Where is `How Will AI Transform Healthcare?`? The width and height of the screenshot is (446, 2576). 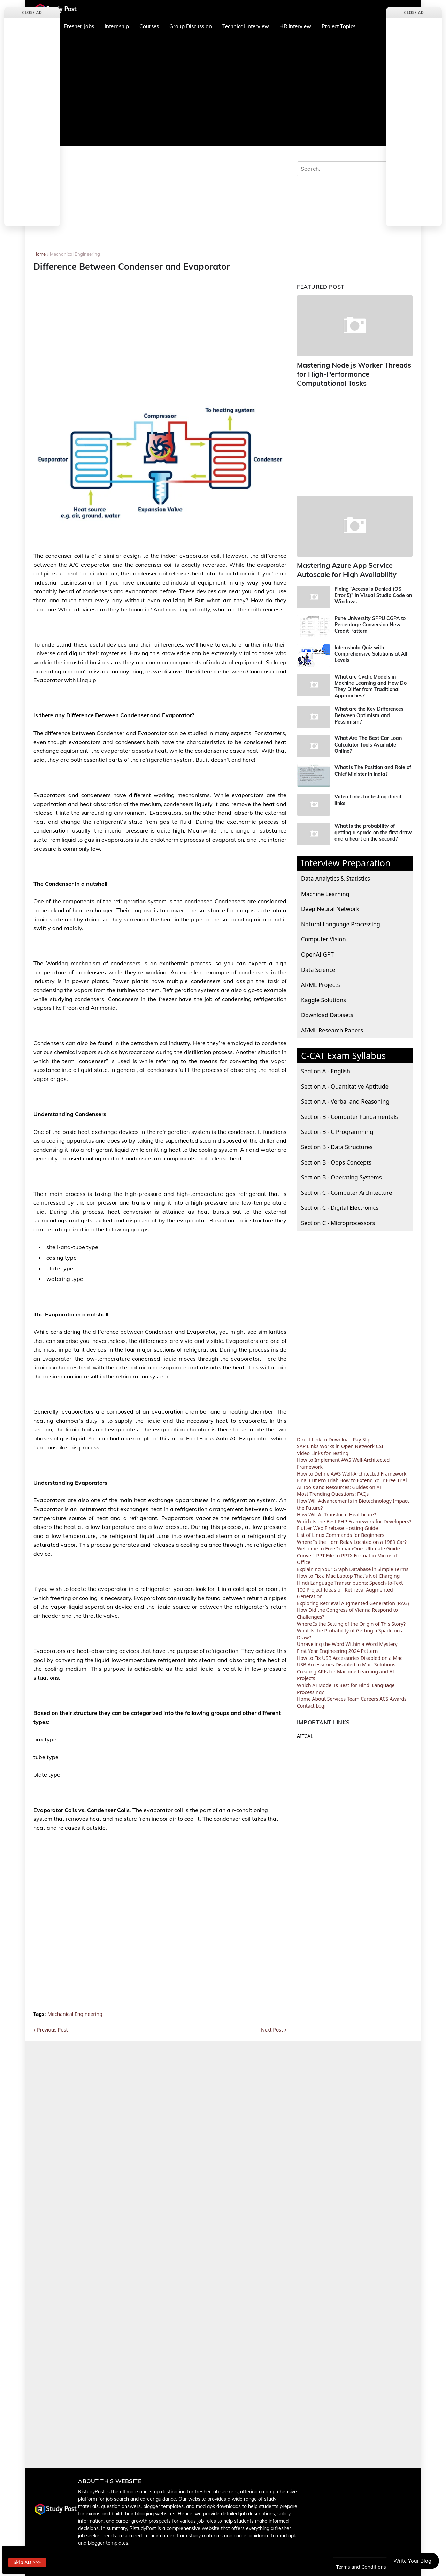
How Will AI Transform Healthcare? is located at coordinates (336, 1510).